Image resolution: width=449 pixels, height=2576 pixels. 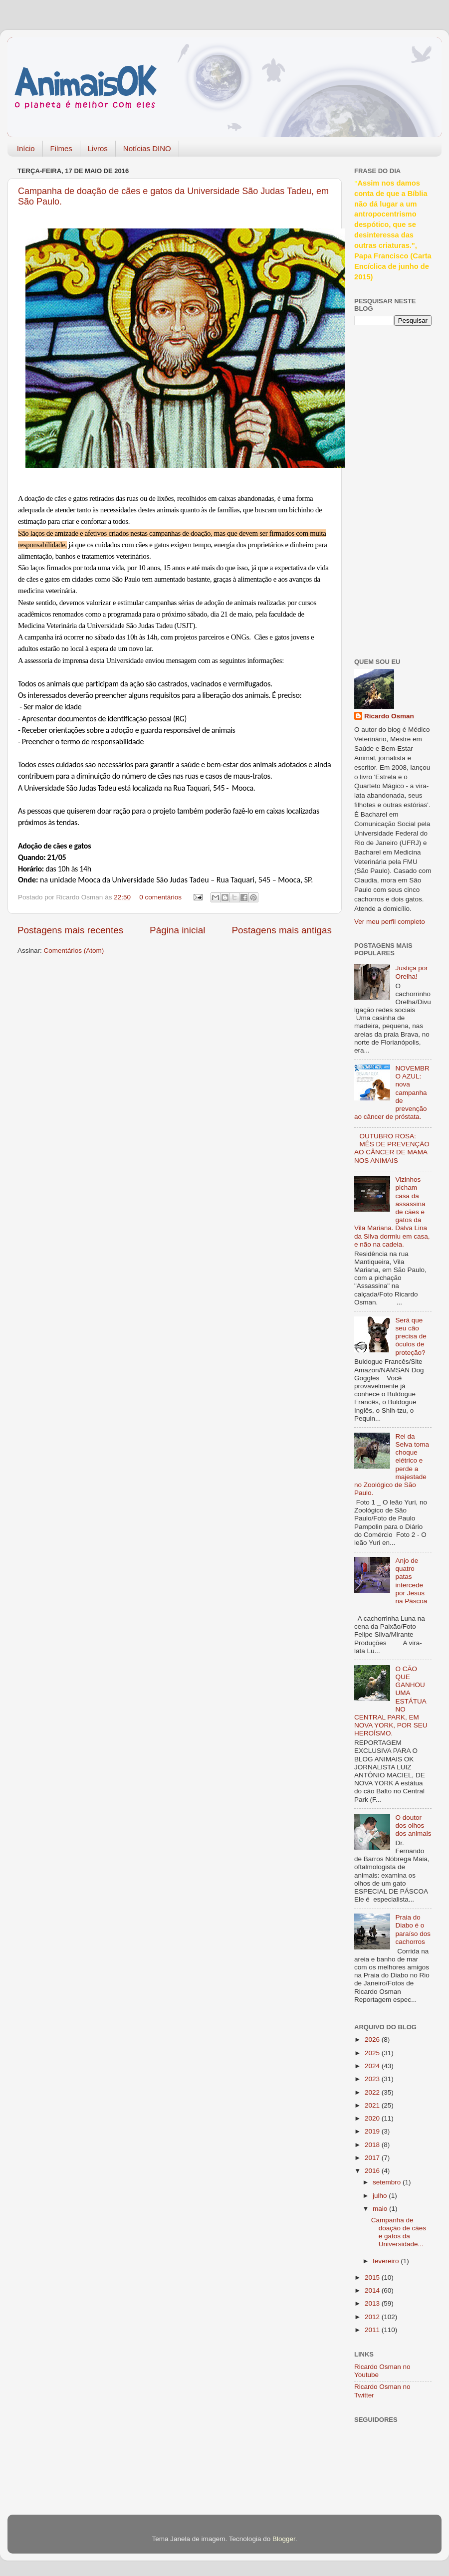 I want to click on 2022, so click(x=373, y=2092).